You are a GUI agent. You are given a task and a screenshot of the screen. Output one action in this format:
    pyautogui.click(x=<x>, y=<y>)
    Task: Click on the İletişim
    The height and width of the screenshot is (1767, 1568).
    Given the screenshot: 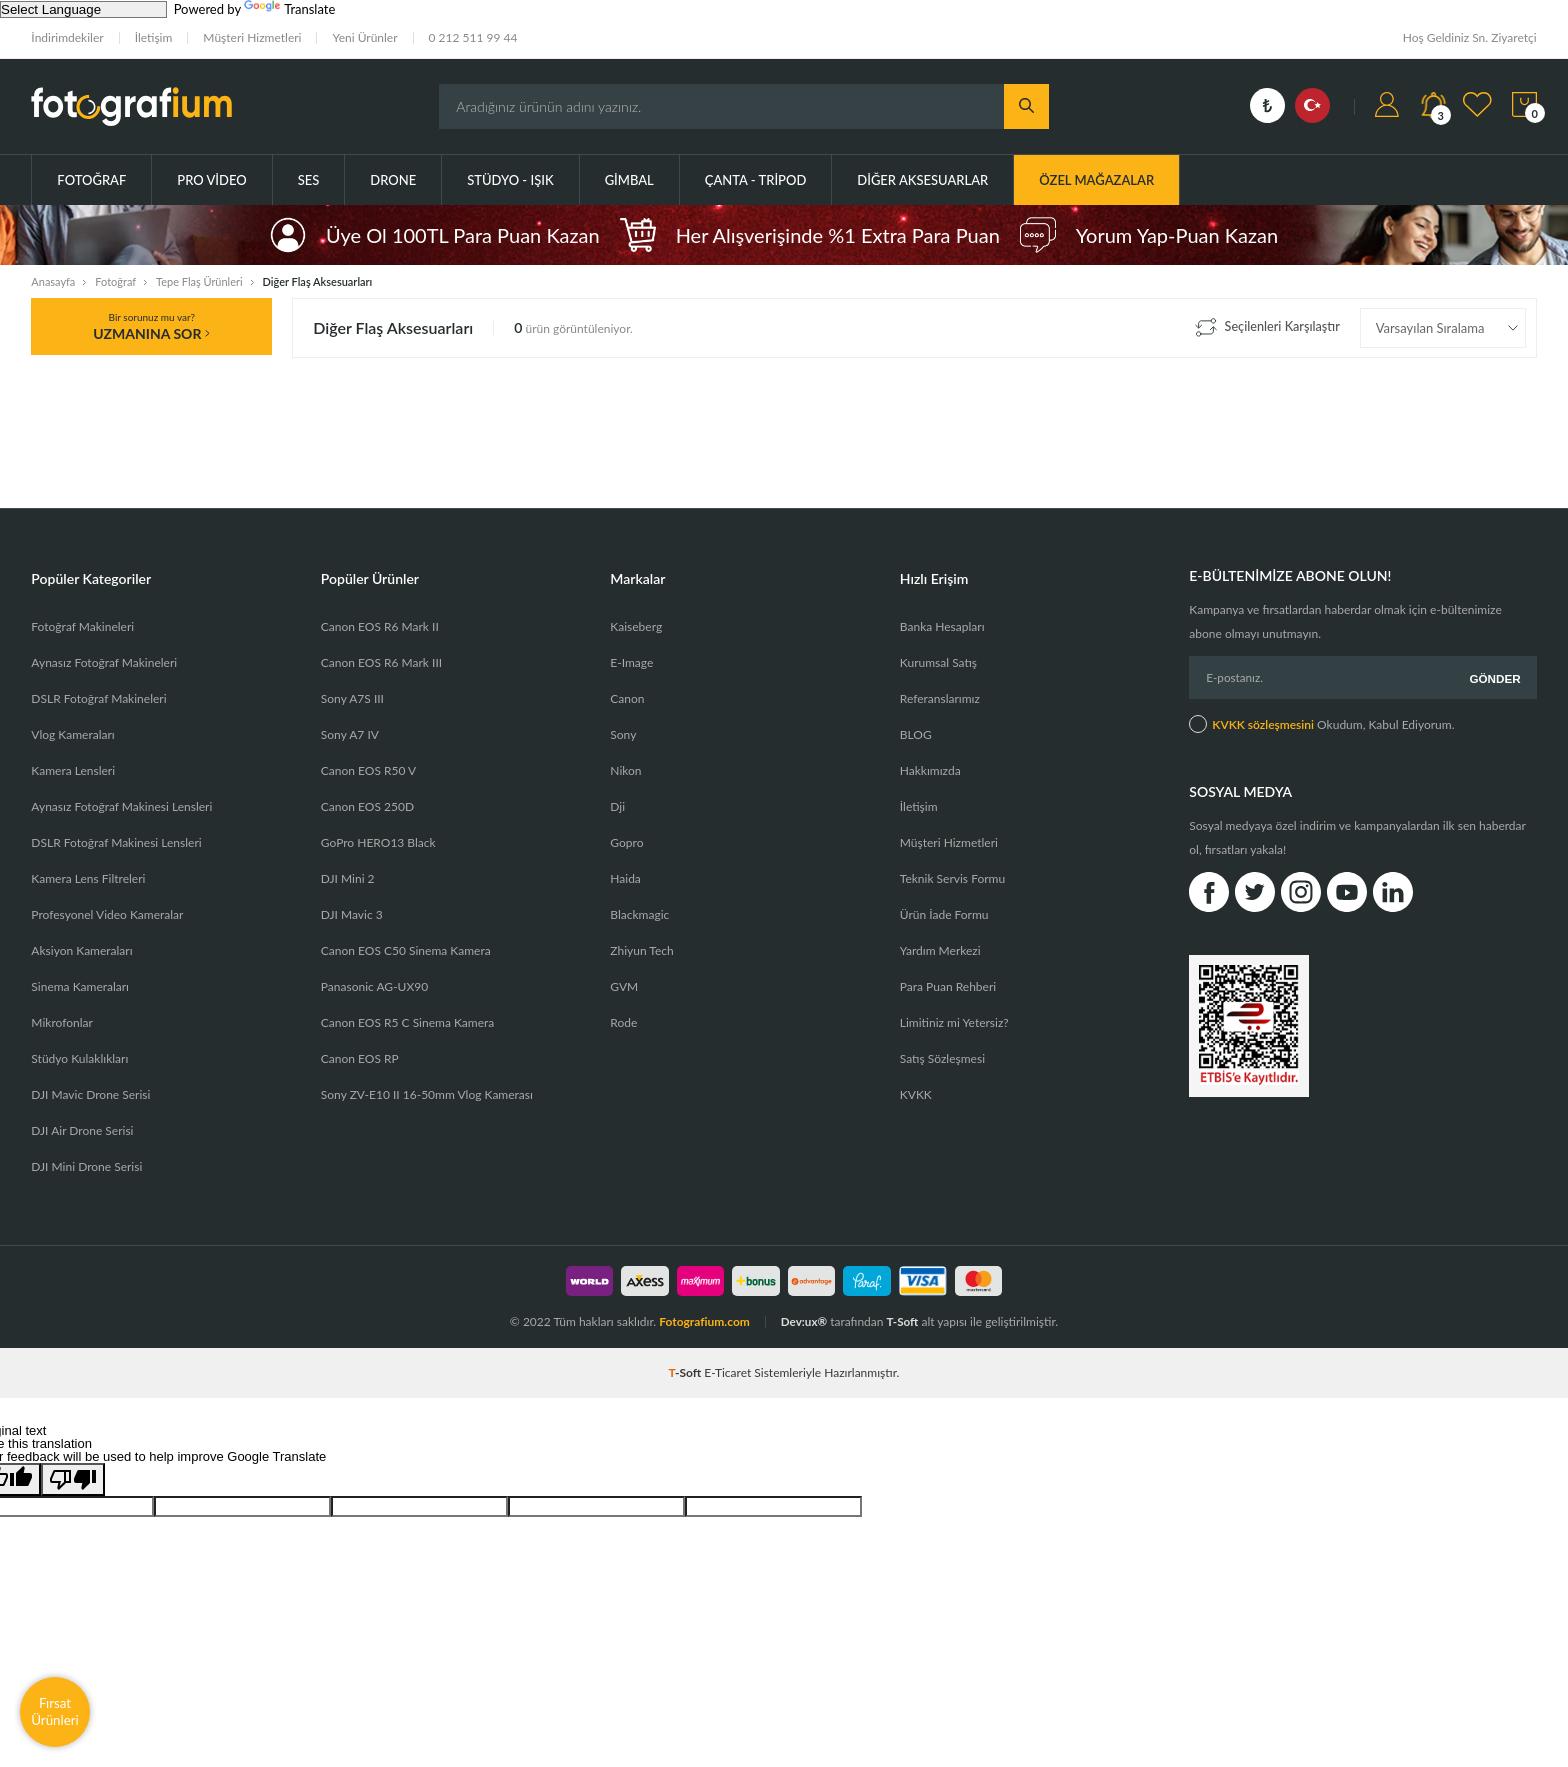 What is the action you would take?
    pyautogui.click(x=154, y=37)
    